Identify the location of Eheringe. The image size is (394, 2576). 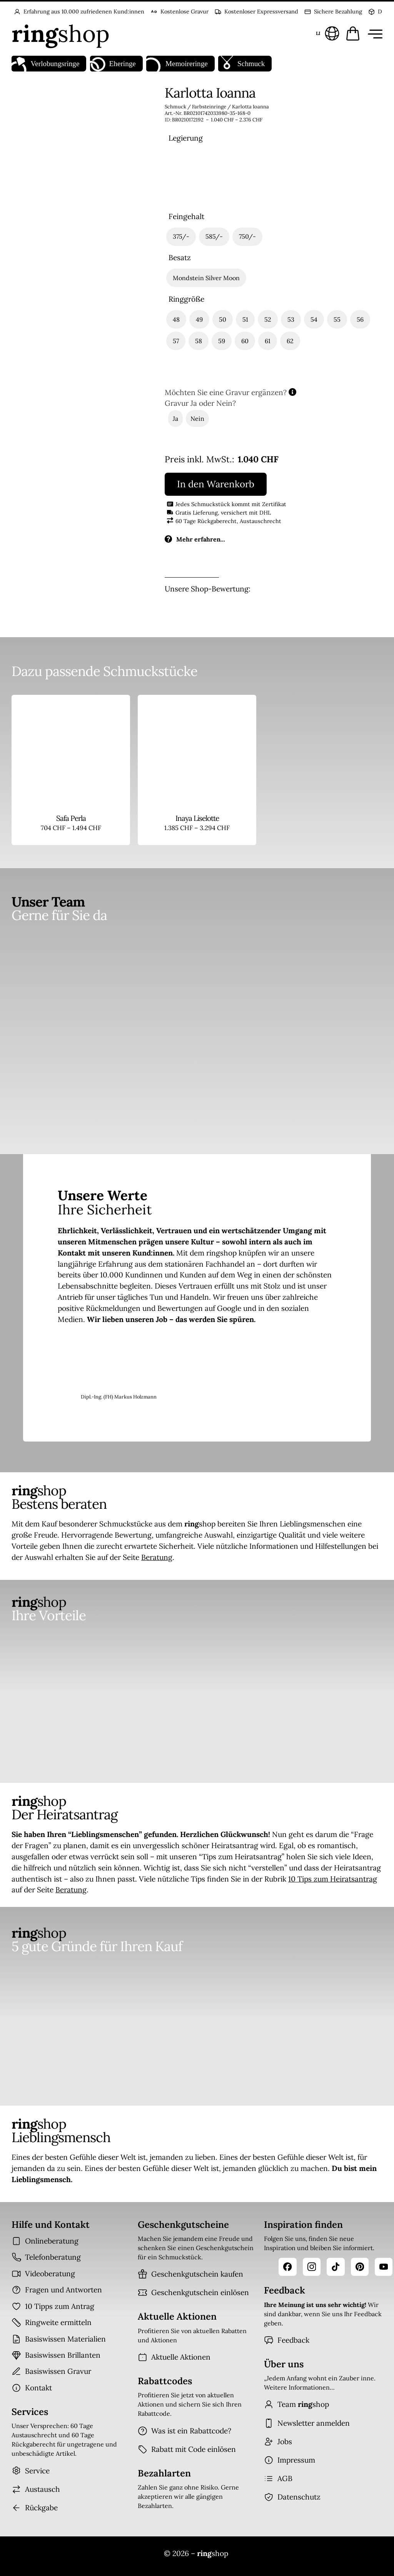
(113, 64).